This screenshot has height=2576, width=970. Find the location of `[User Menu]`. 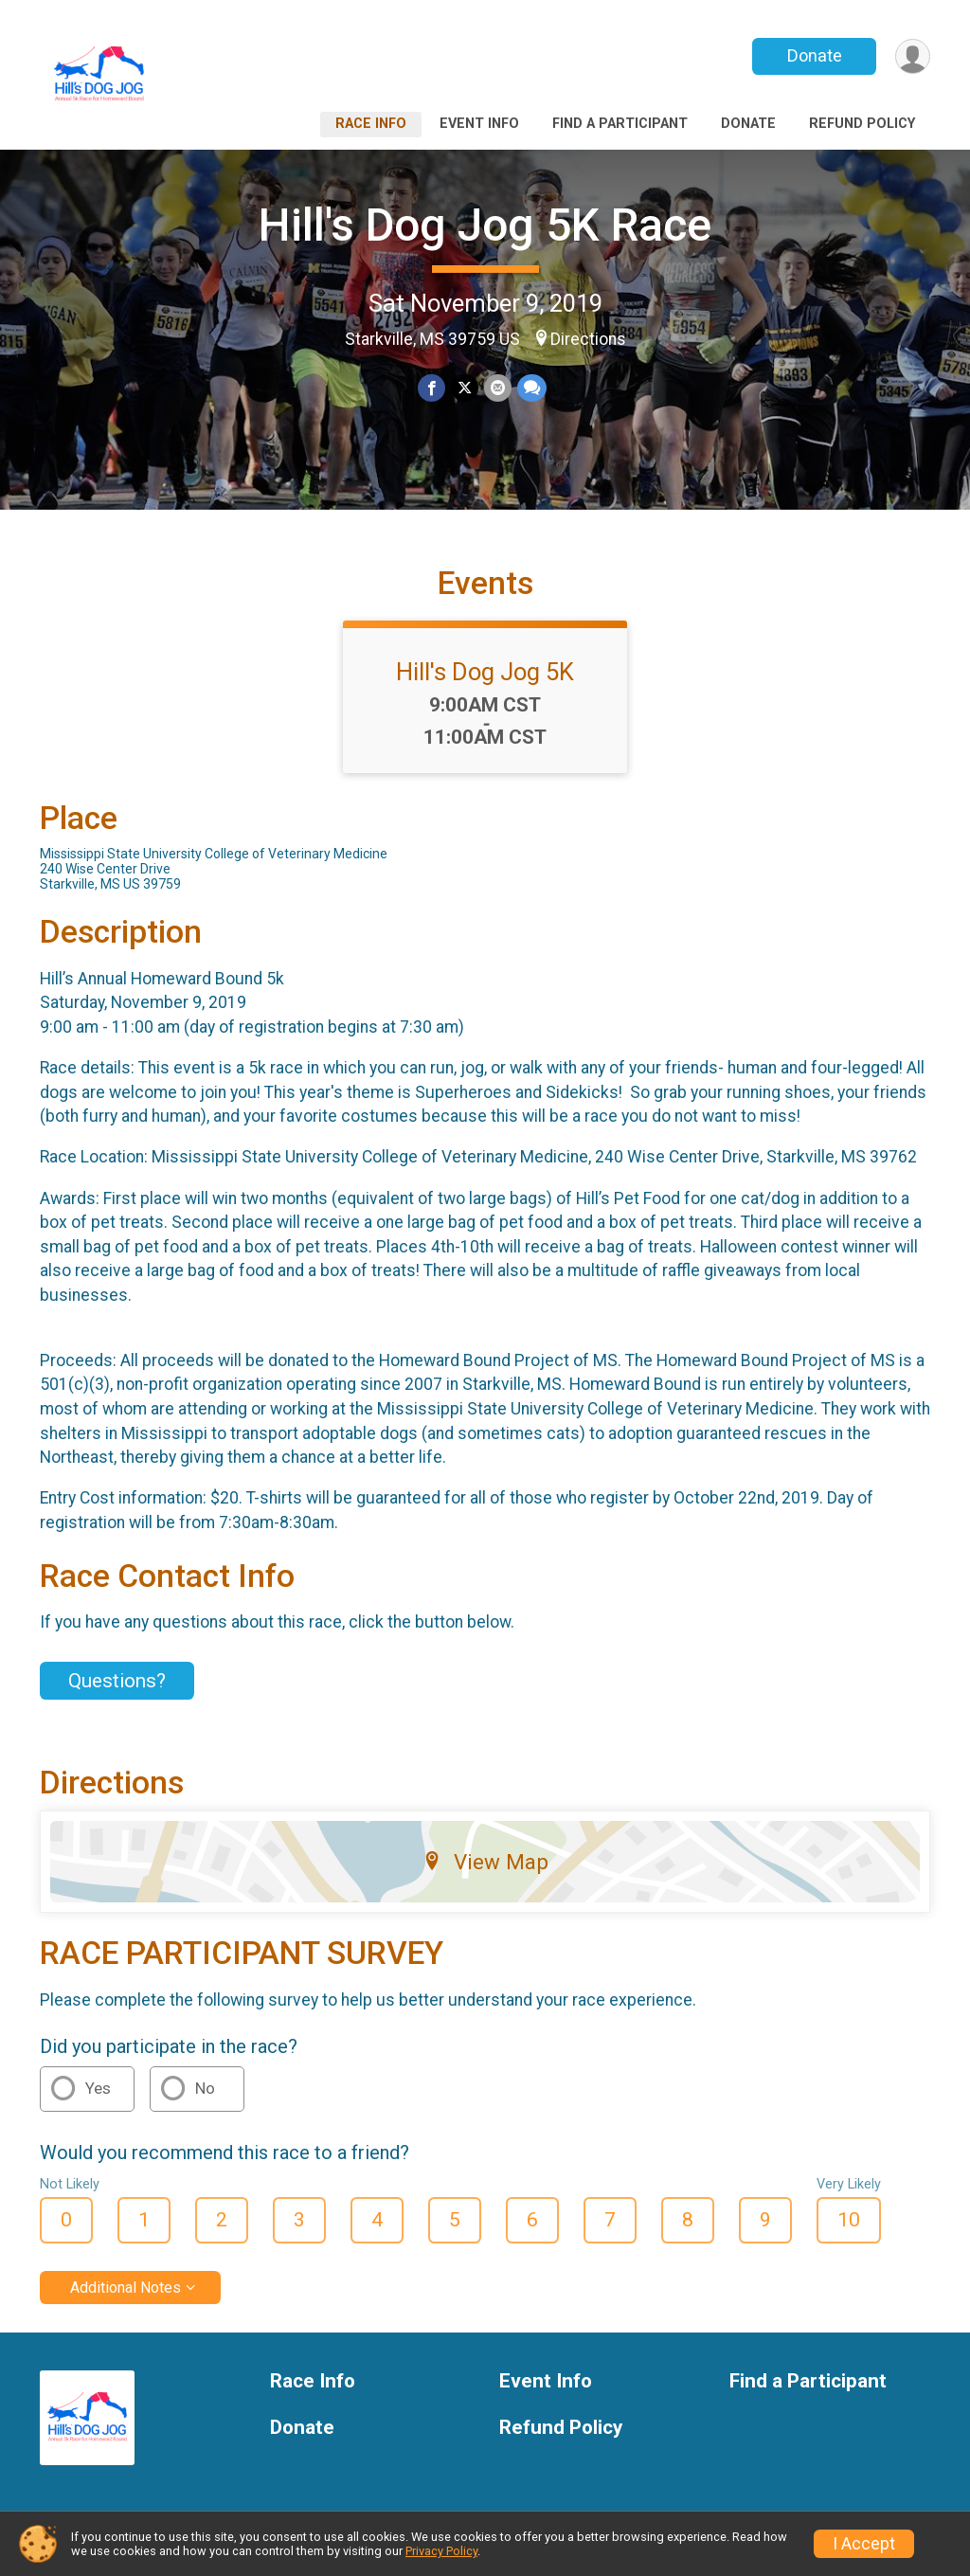

[User Menu] is located at coordinates (912, 56).